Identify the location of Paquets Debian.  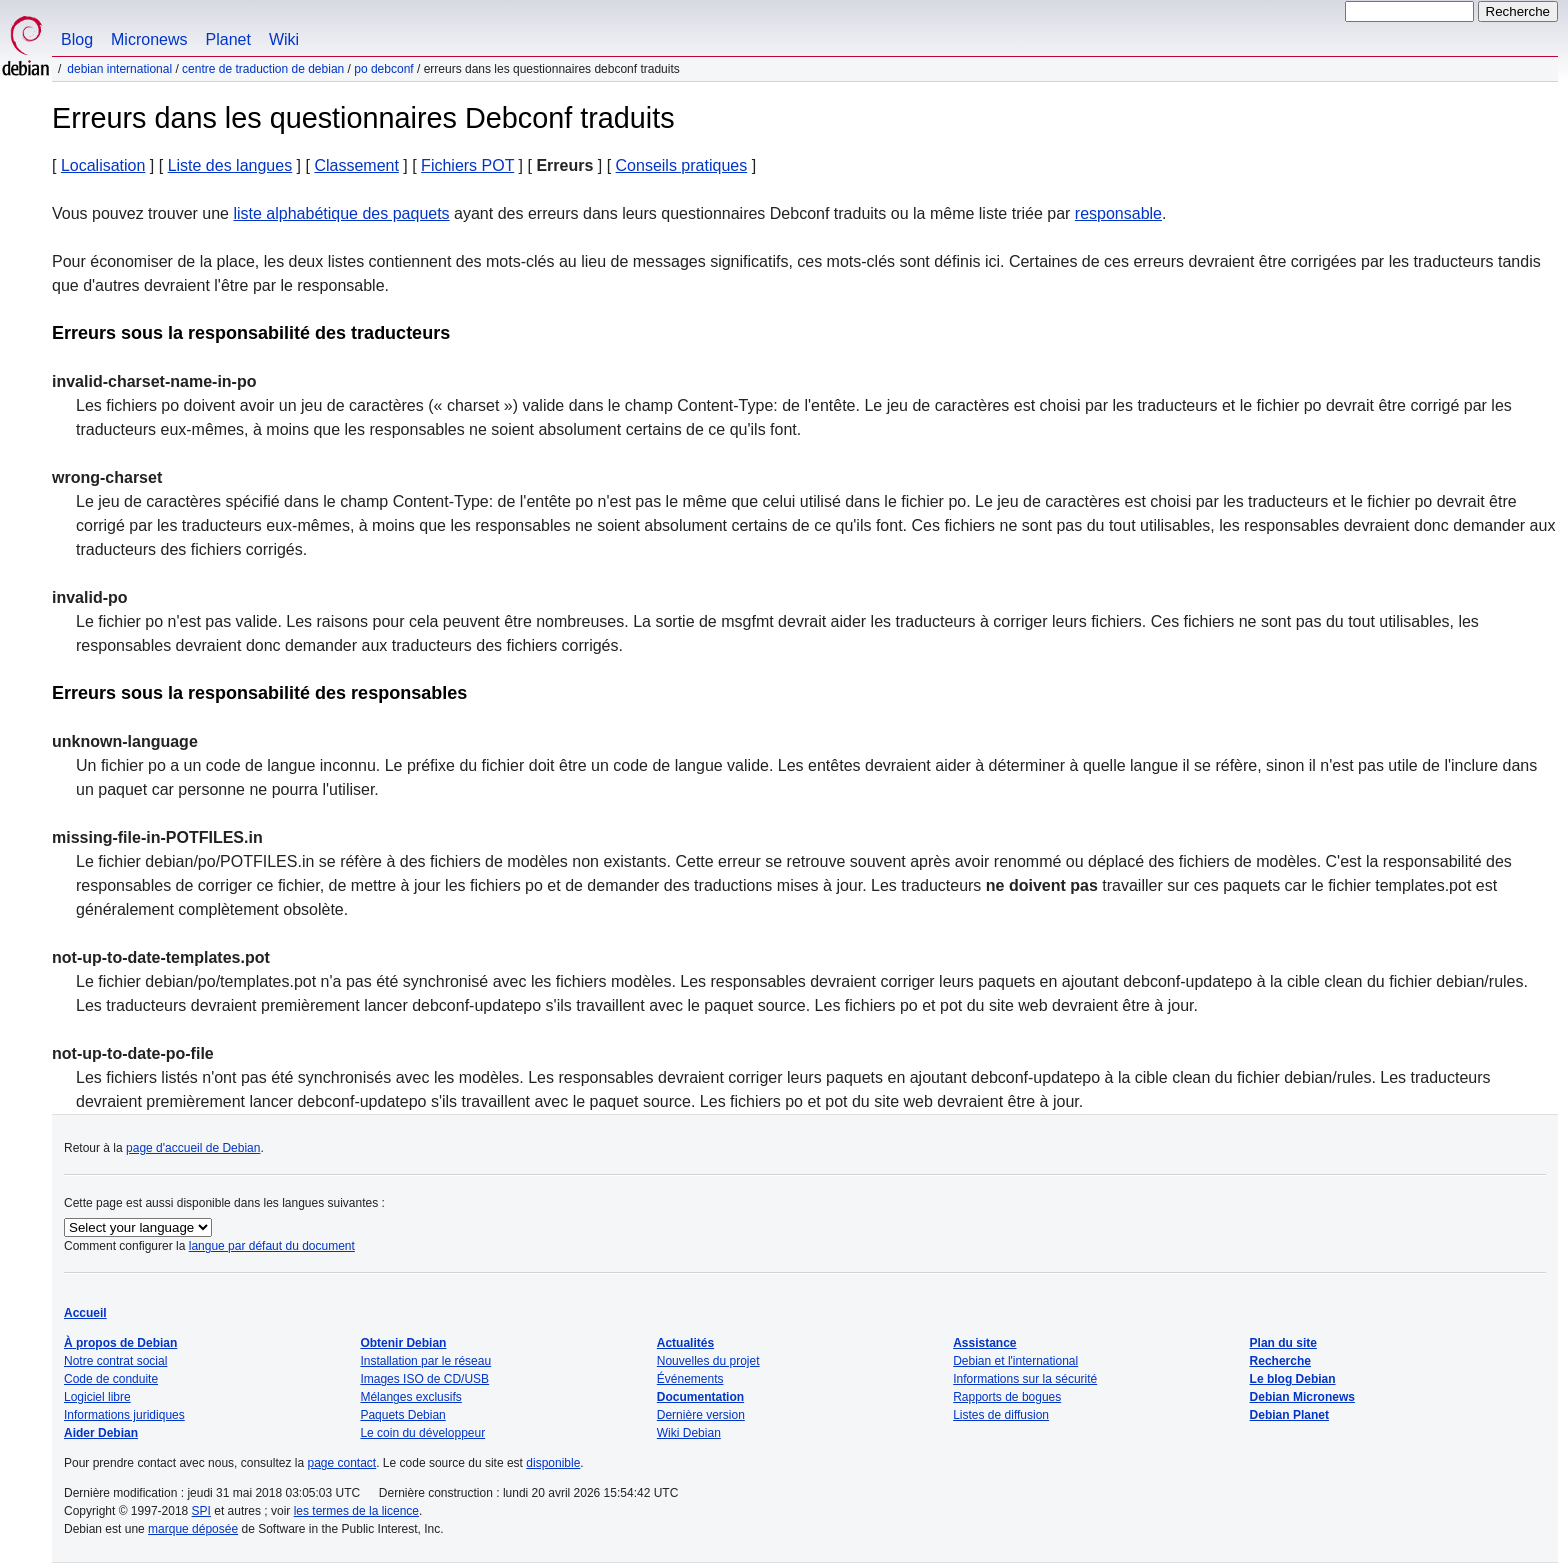
(402, 1415).